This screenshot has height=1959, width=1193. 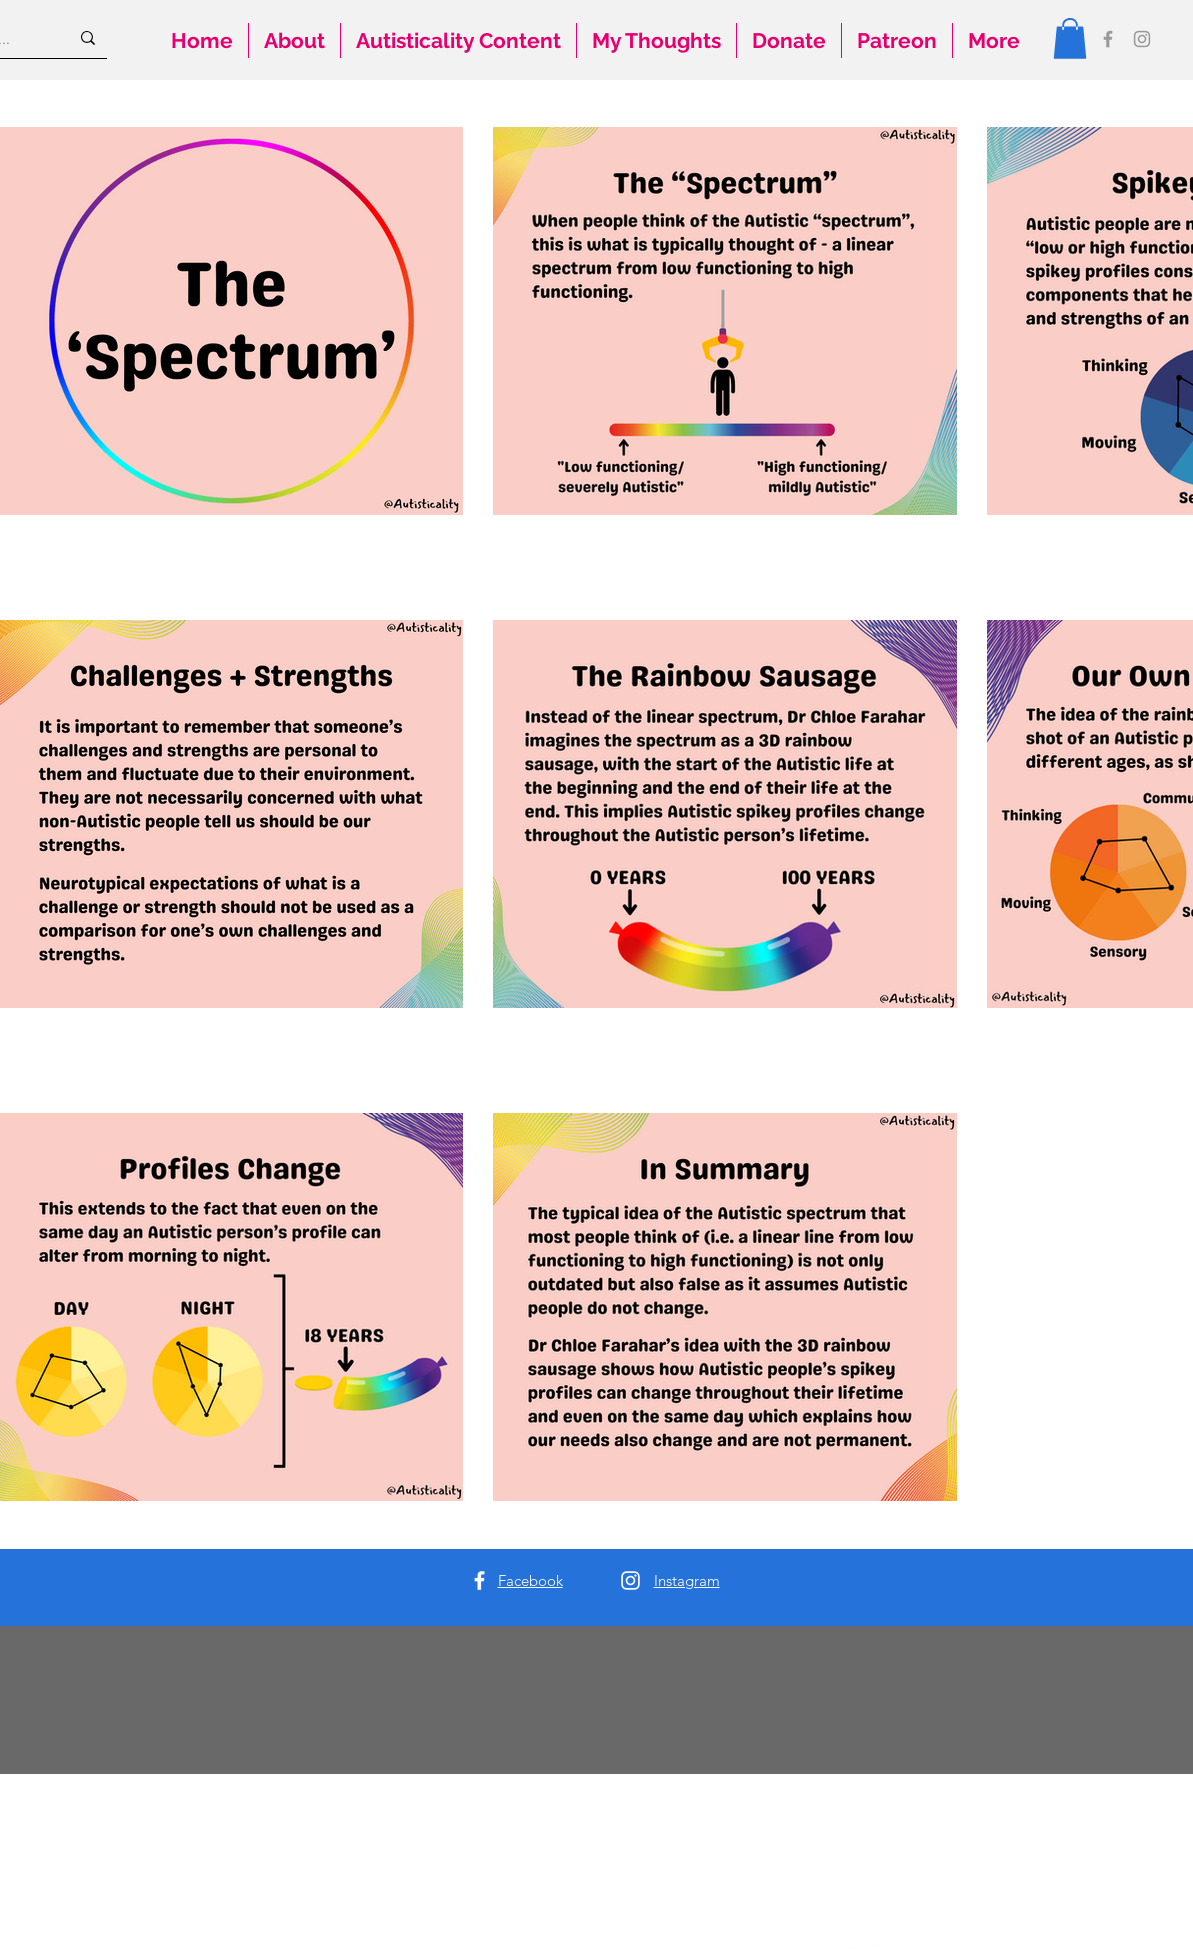 I want to click on [Instagram], so click(x=1142, y=39).